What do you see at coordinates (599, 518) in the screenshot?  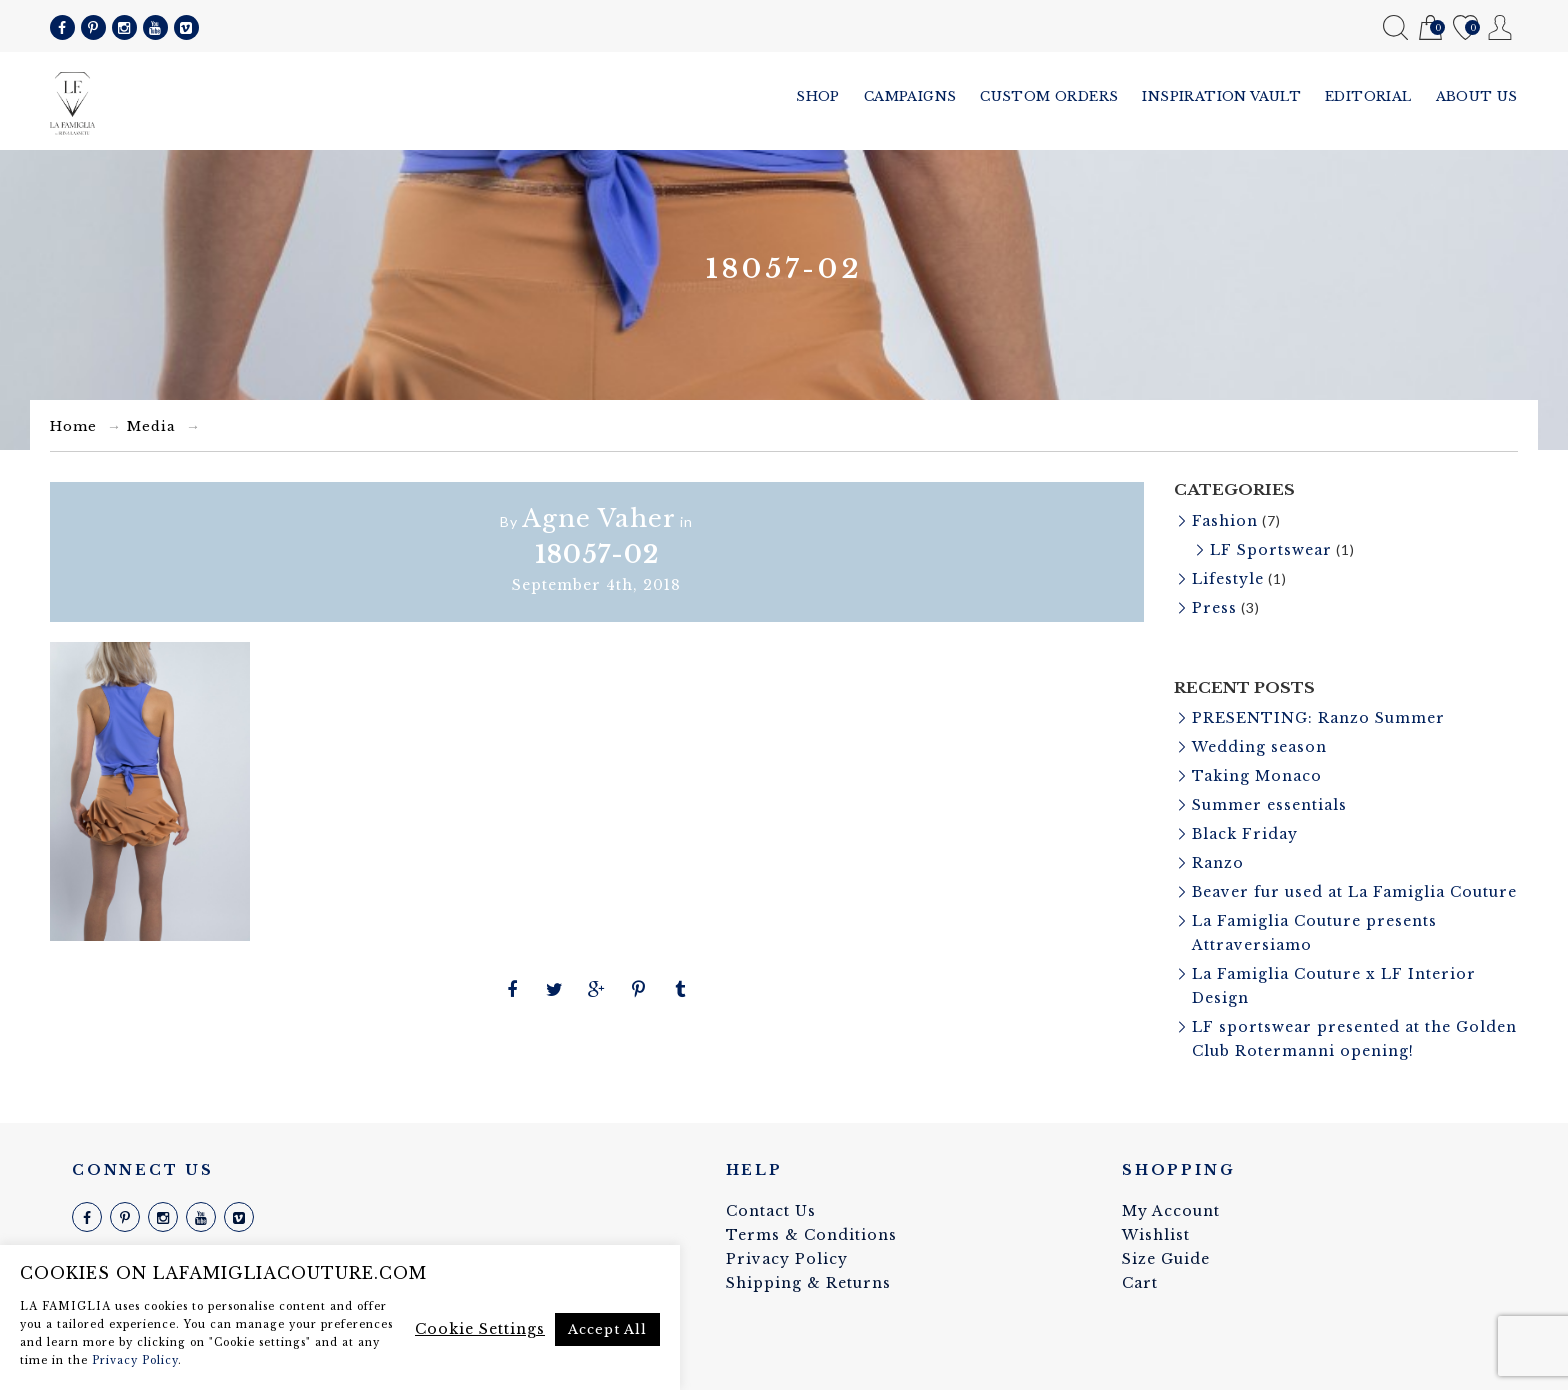 I see `Agne Vaher` at bounding box center [599, 518].